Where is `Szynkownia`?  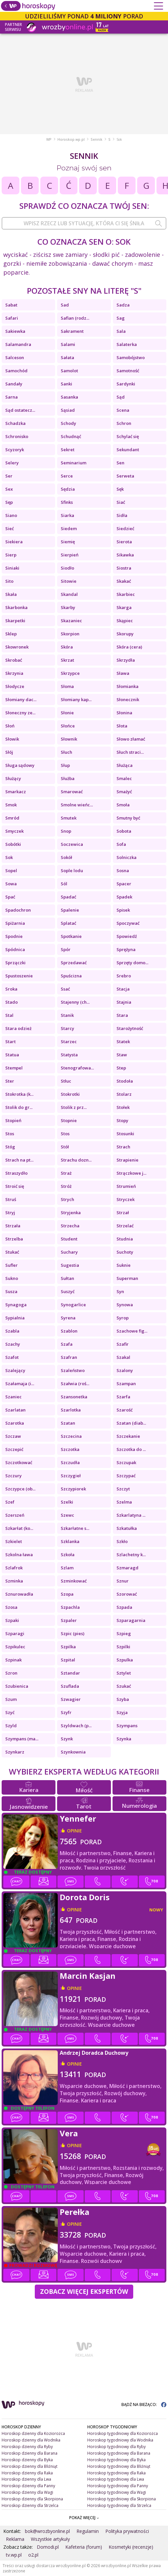
Szynkownia is located at coordinates (73, 1752).